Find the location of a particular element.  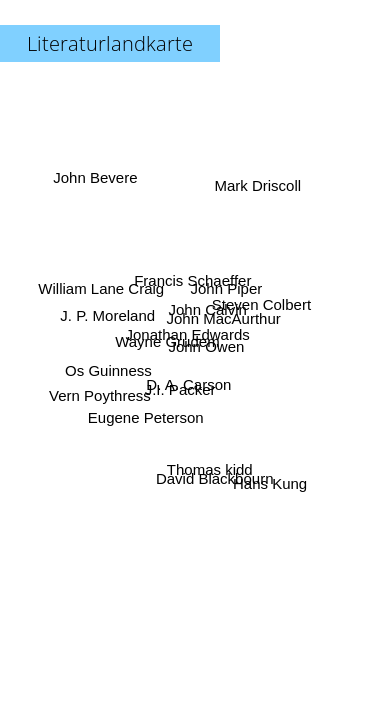

Francis Schaeffer is located at coordinates (192, 280).